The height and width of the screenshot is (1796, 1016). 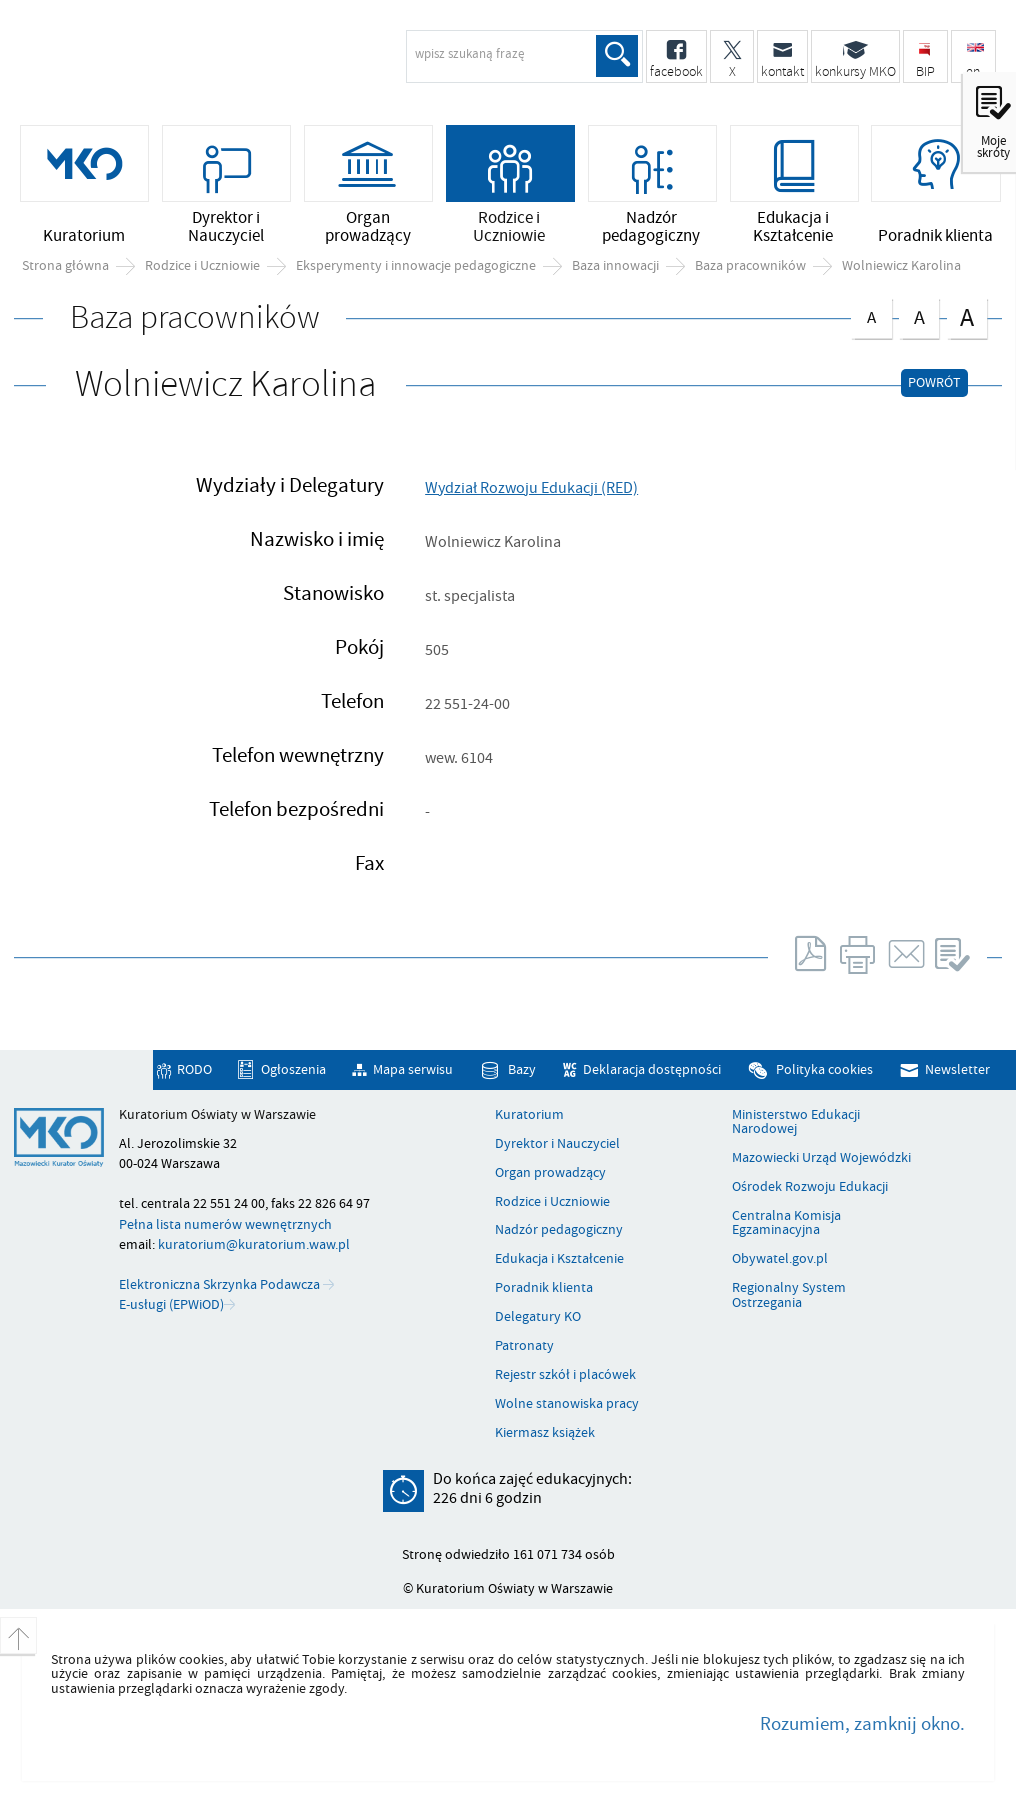 I want to click on Mazowiecki Urząd Wojewódzki, so click(x=821, y=1158).